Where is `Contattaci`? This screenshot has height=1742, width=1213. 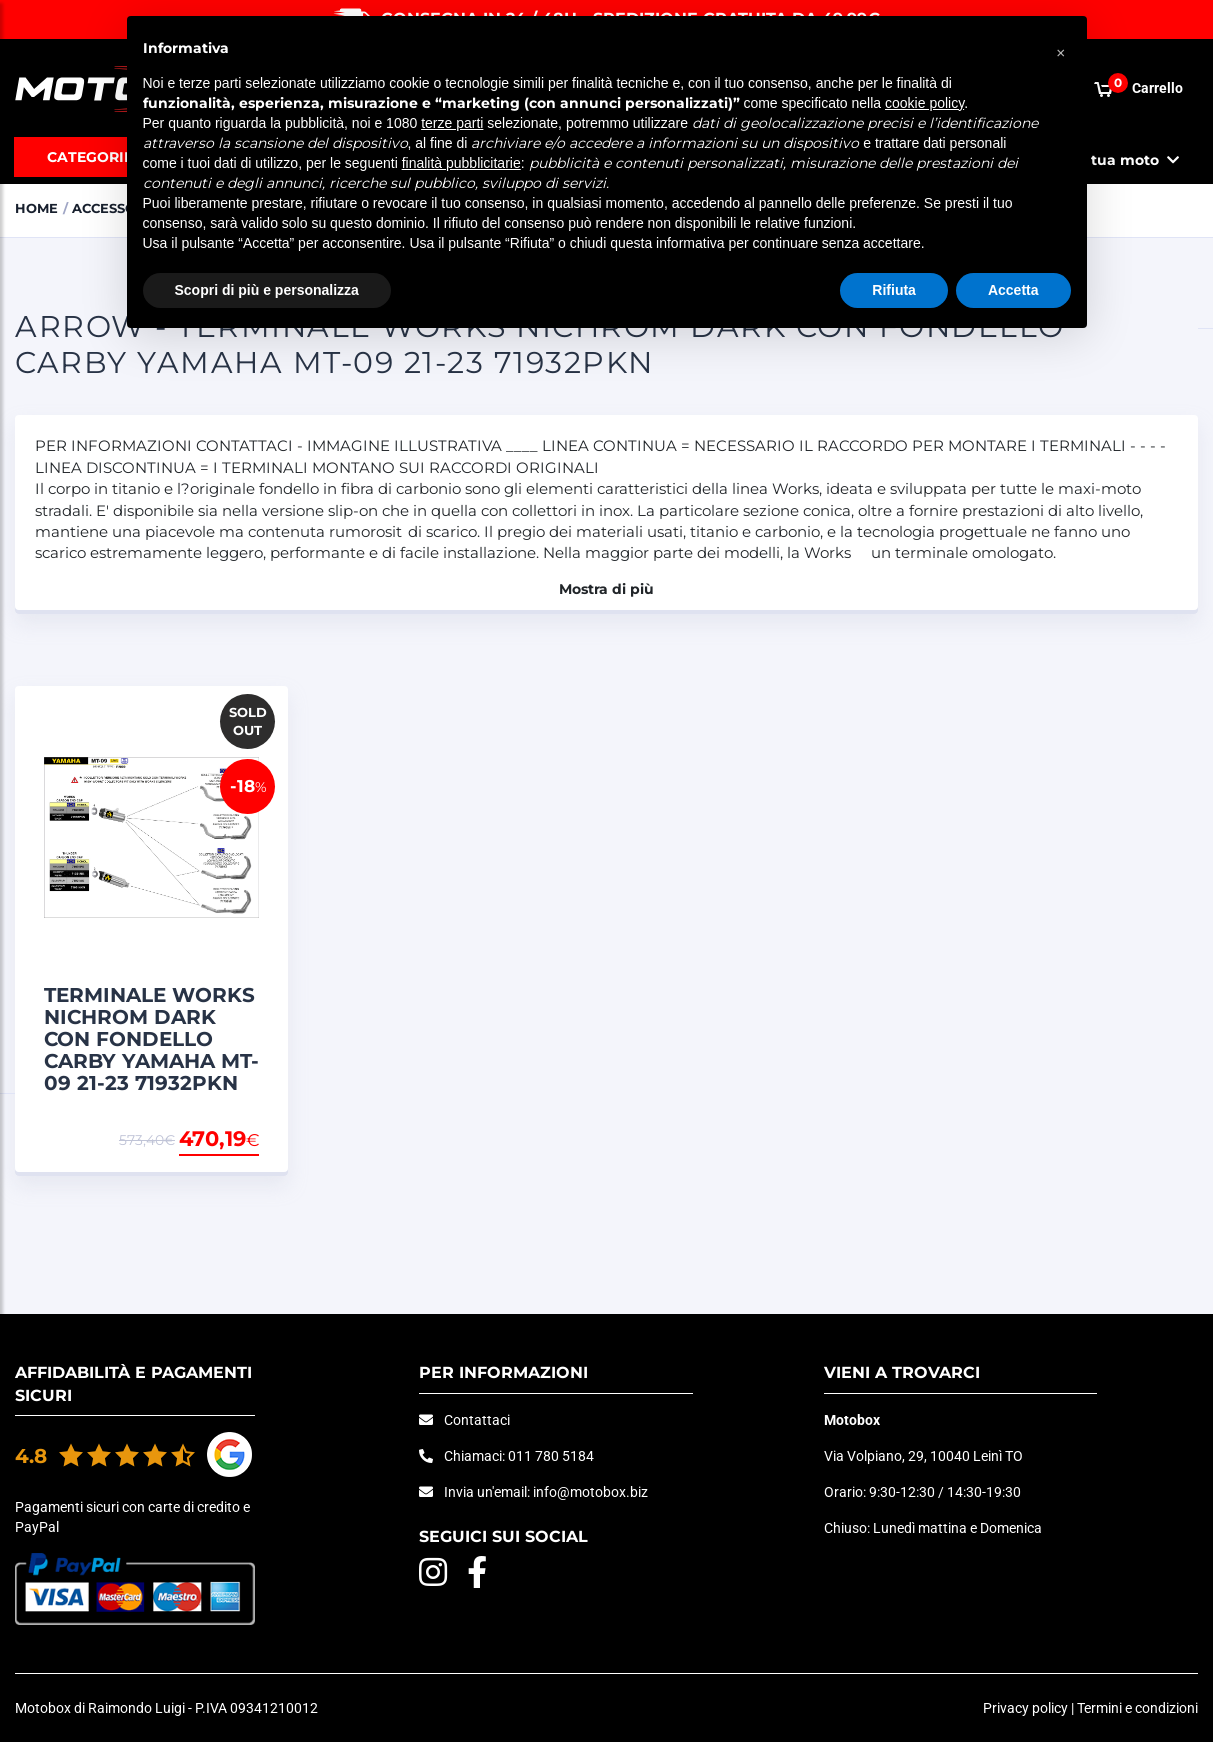
Contattaci is located at coordinates (477, 1420).